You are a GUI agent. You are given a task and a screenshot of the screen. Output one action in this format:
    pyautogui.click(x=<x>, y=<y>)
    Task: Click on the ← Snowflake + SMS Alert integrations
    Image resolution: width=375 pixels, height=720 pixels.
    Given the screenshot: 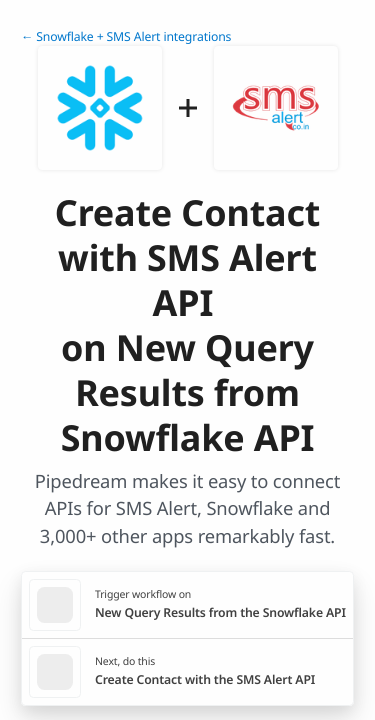 What is the action you would take?
    pyautogui.click(x=126, y=36)
    